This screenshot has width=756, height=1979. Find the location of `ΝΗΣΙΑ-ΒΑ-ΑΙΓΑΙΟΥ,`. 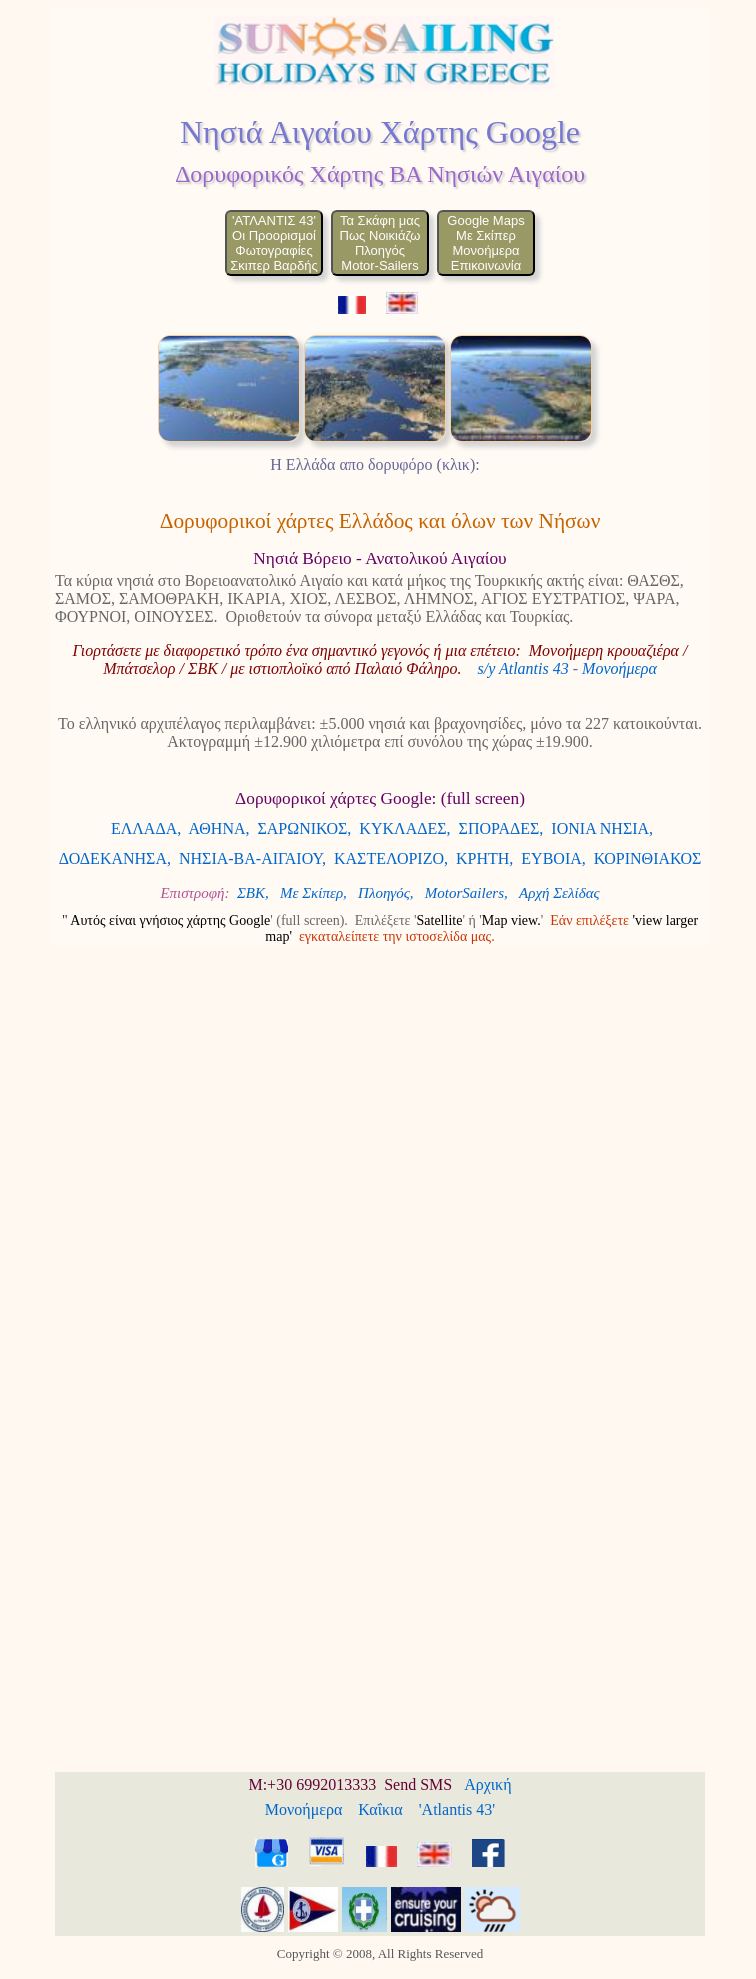

ΝΗΣΙΑ-ΒΑ-ΑΙΓΑΙΟΥ, is located at coordinates (252, 858).